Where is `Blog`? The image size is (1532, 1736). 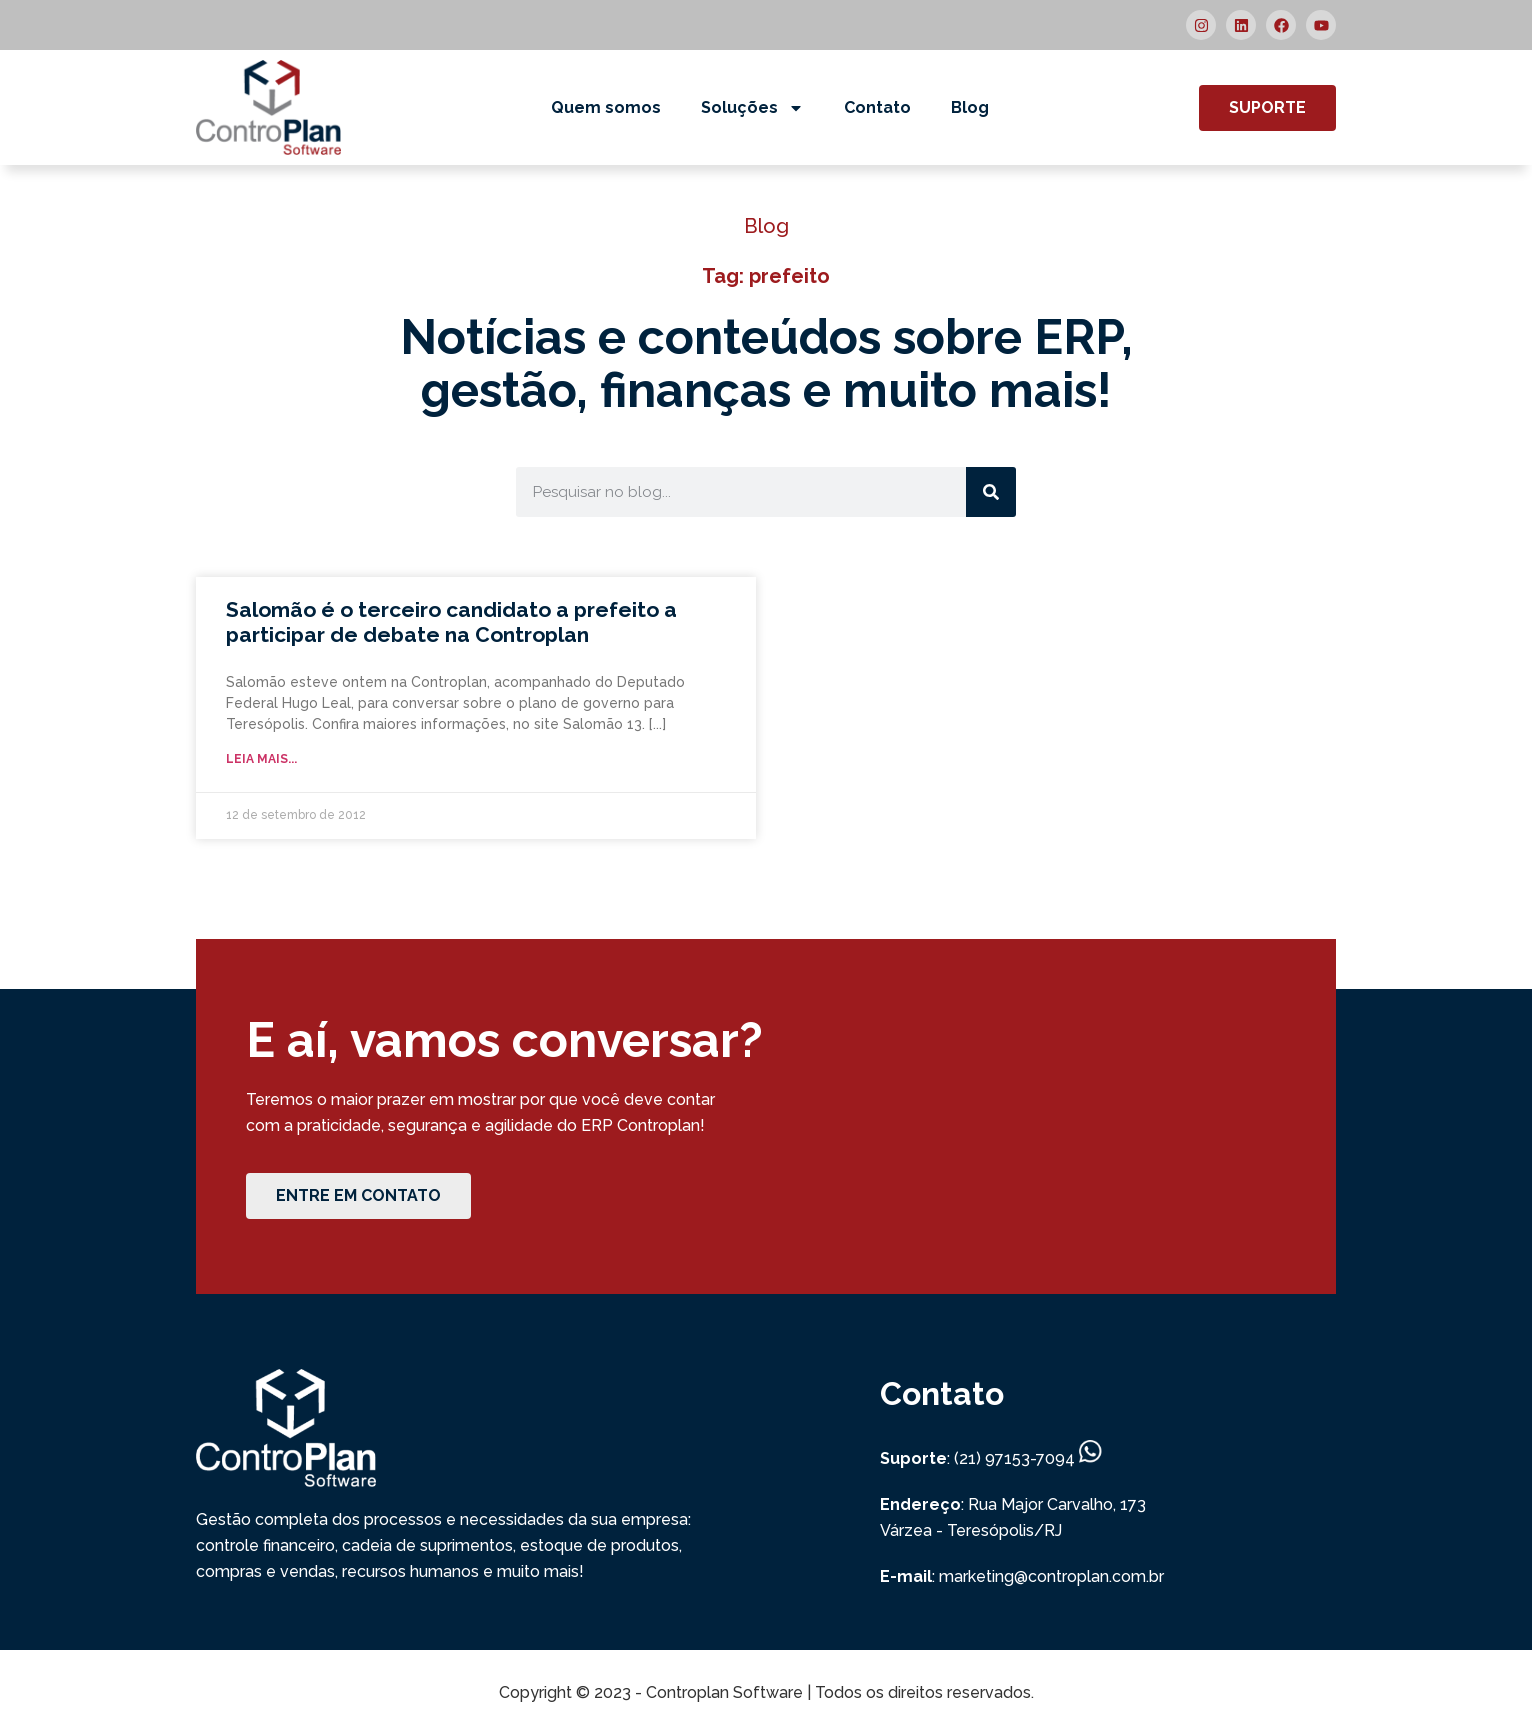 Blog is located at coordinates (970, 107).